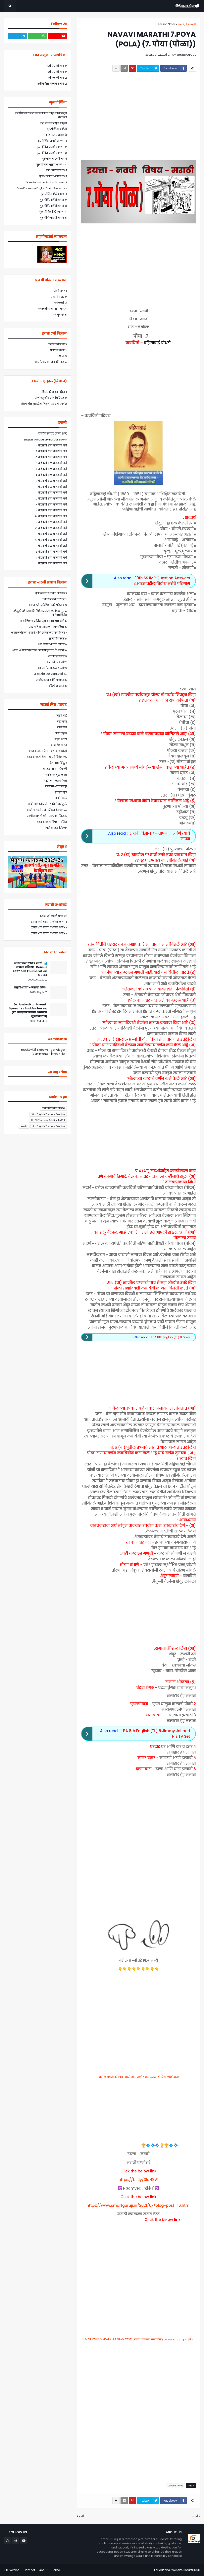  What do you see at coordinates (51, 522) in the screenshot?
I see `N चे इंग्रजी शब्द व मराठी अर्थ` at bounding box center [51, 522].